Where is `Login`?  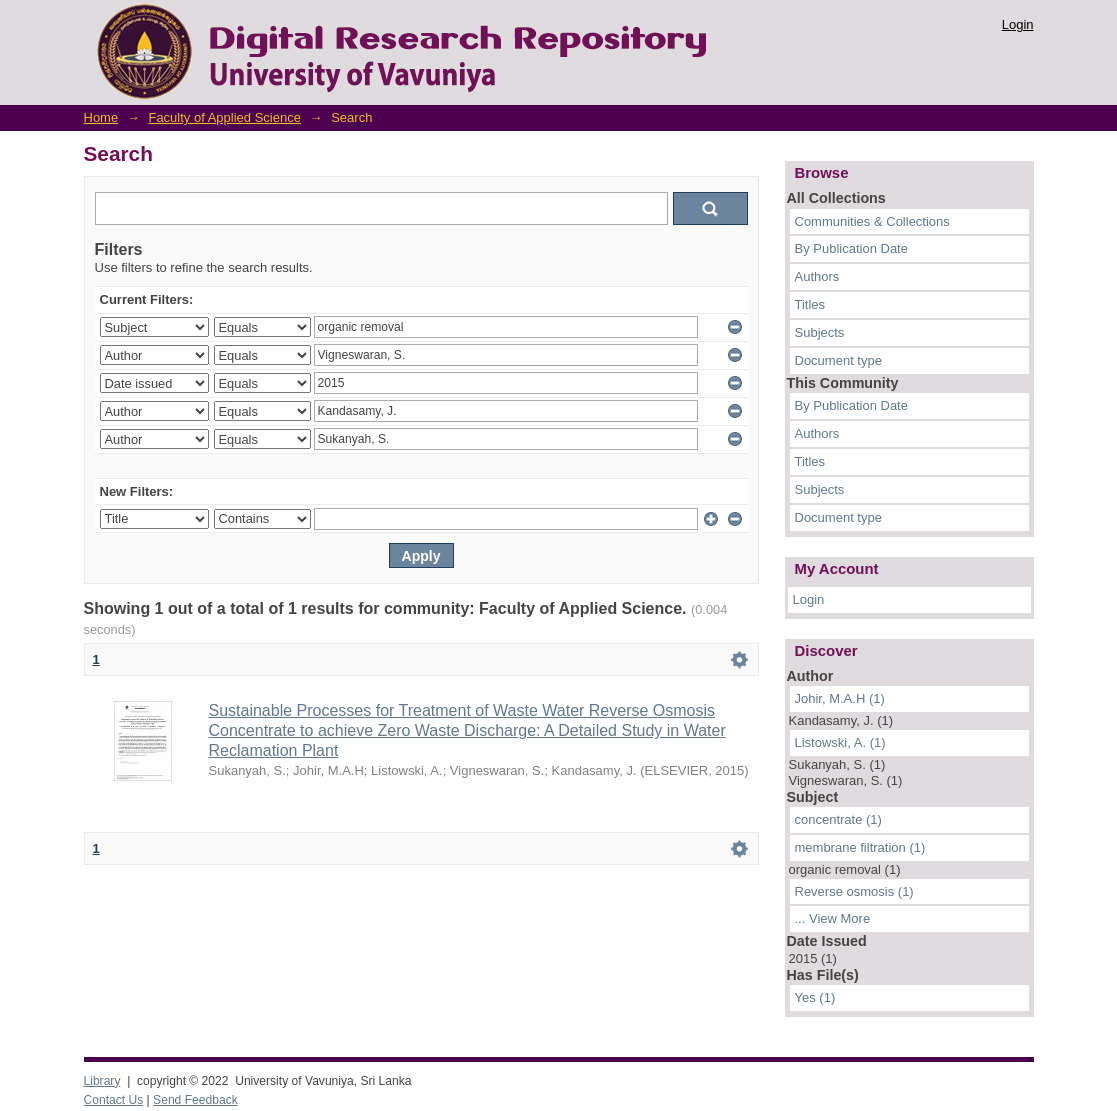 Login is located at coordinates (1018, 24).